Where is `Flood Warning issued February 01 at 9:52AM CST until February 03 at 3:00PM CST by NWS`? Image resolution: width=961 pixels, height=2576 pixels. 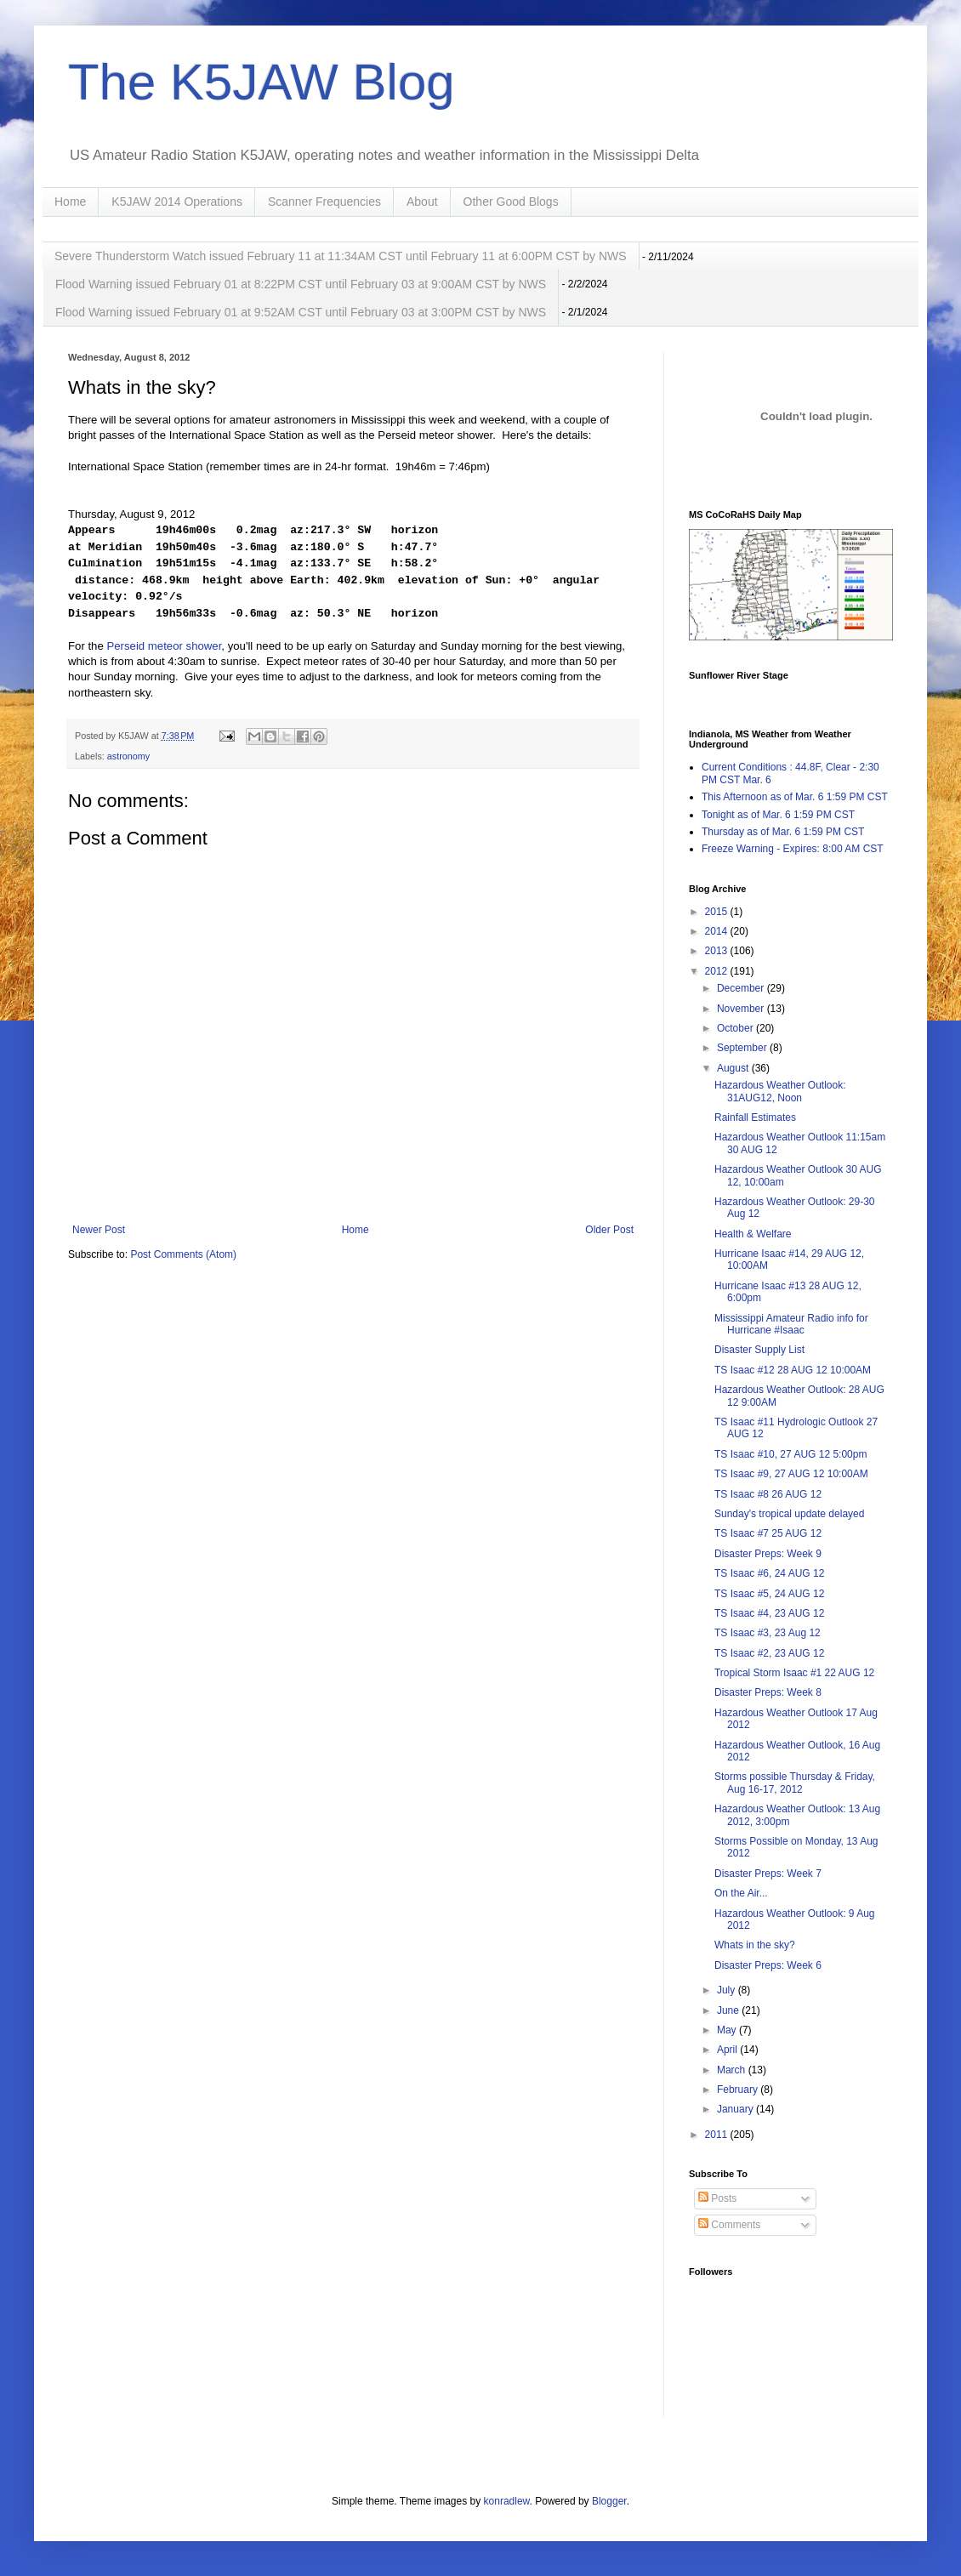
Flood Warning issued February 01 at 9:52AM CST until February 03 at 3:00PM CST by NWS is located at coordinates (300, 312).